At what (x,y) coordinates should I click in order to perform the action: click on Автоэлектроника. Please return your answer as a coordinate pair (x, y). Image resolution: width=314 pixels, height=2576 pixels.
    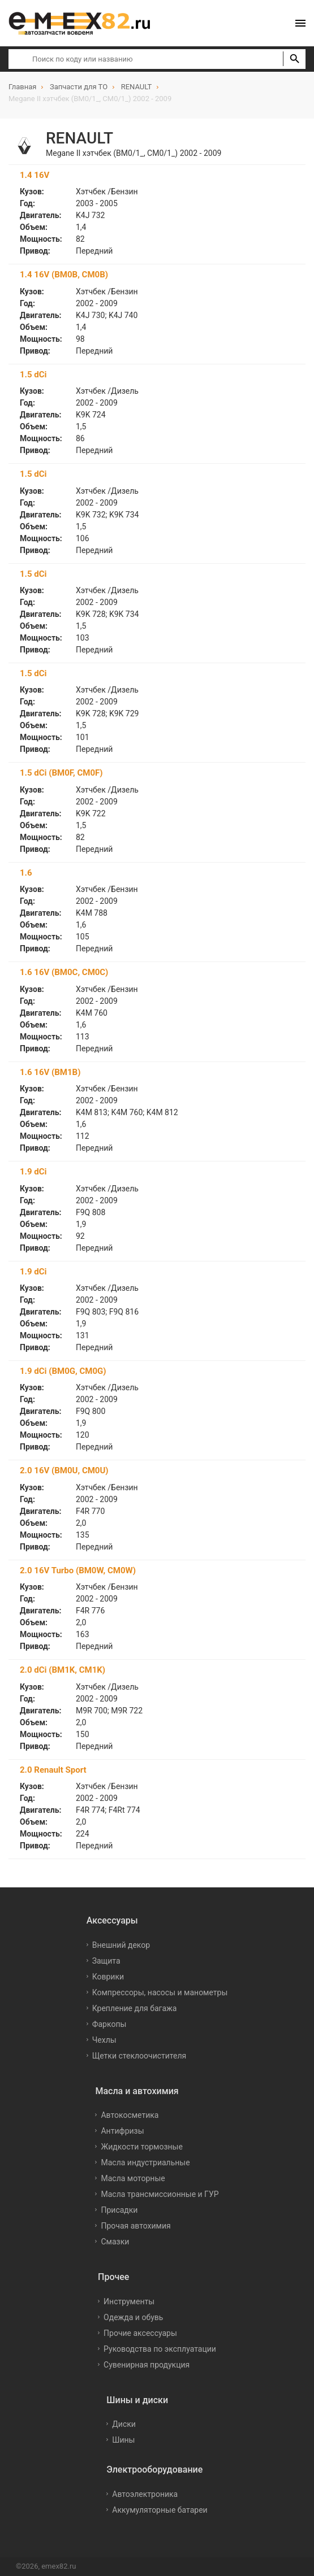
    Looking at the image, I should click on (145, 2494).